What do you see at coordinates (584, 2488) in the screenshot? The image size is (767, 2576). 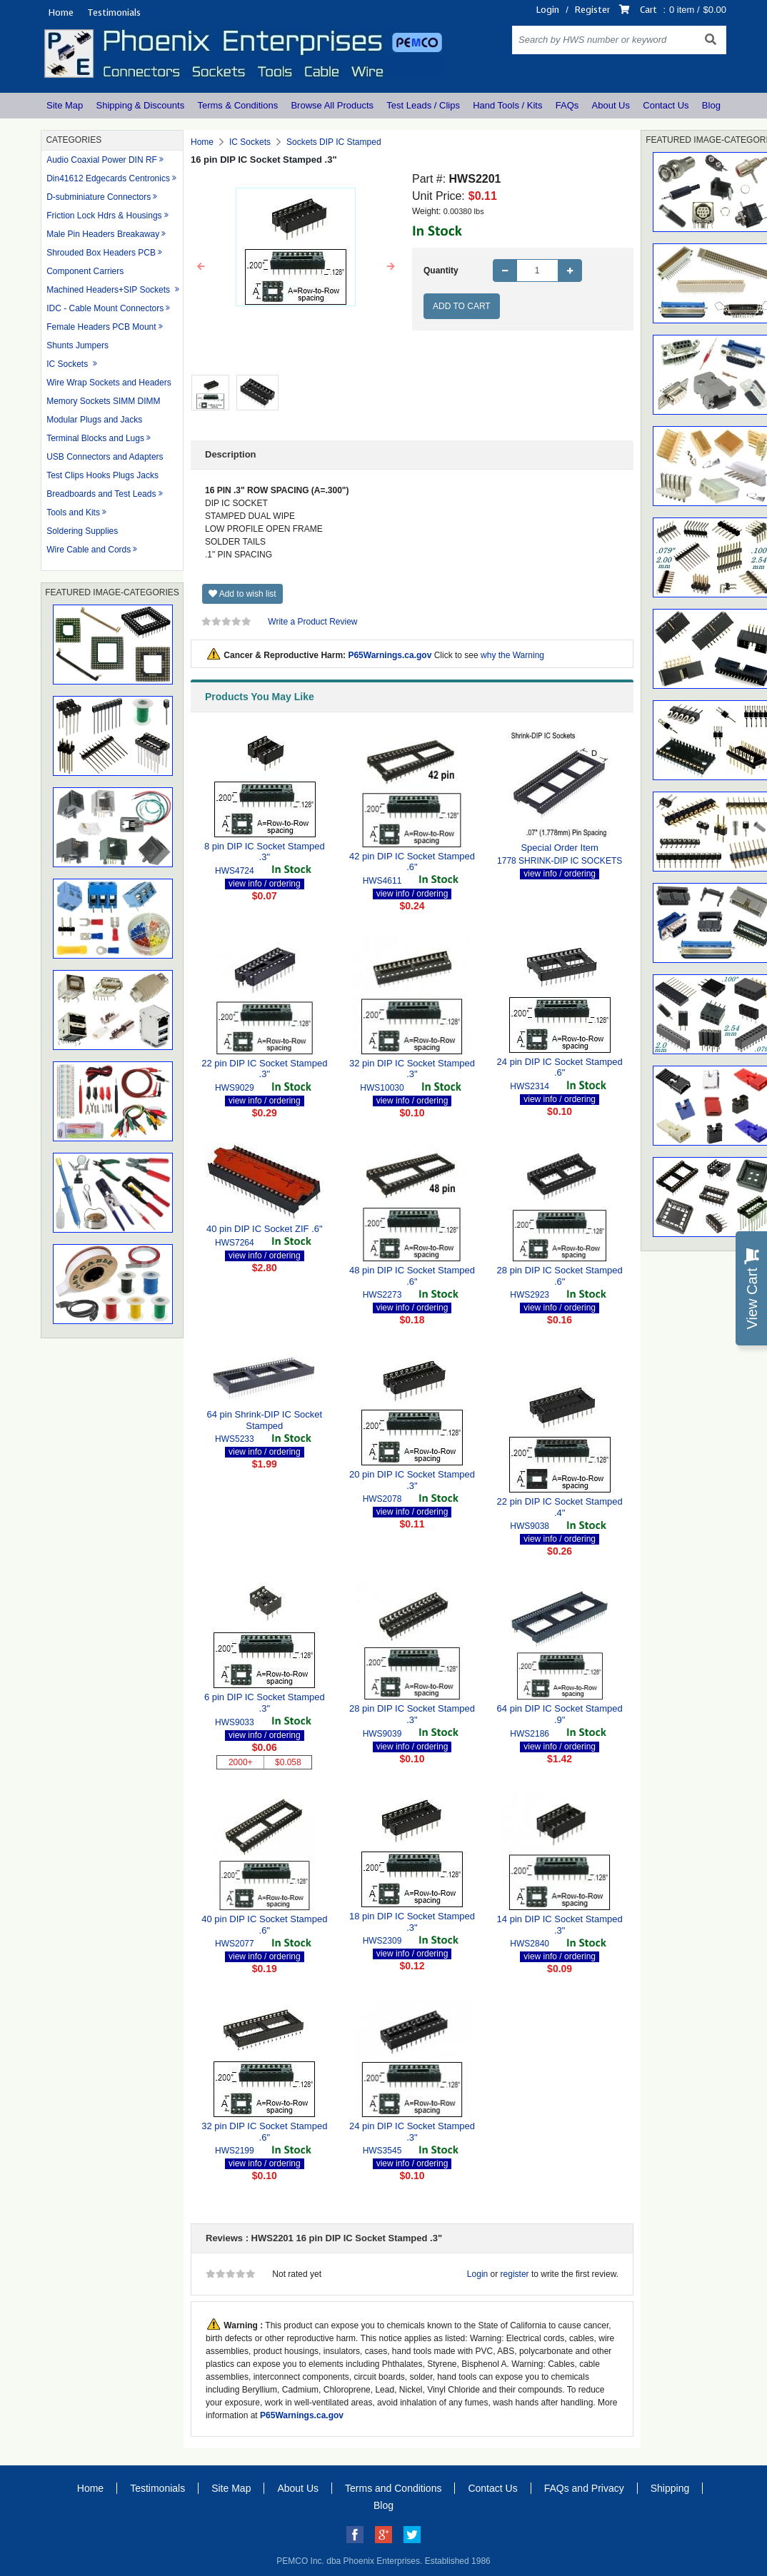 I see `FAQs and Privacy` at bounding box center [584, 2488].